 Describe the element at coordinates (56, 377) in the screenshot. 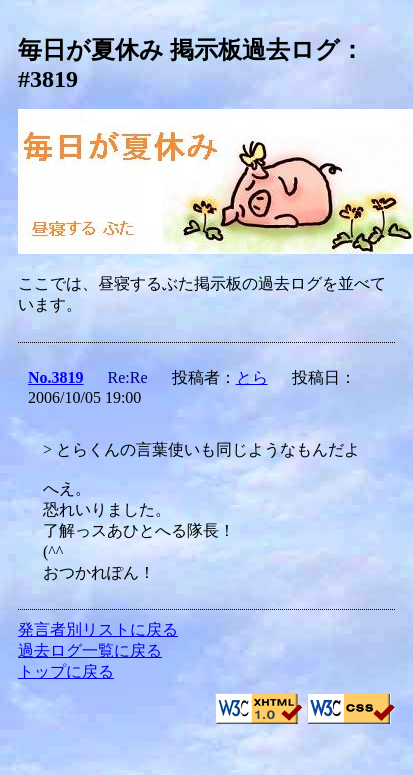

I see `No.3819` at that location.